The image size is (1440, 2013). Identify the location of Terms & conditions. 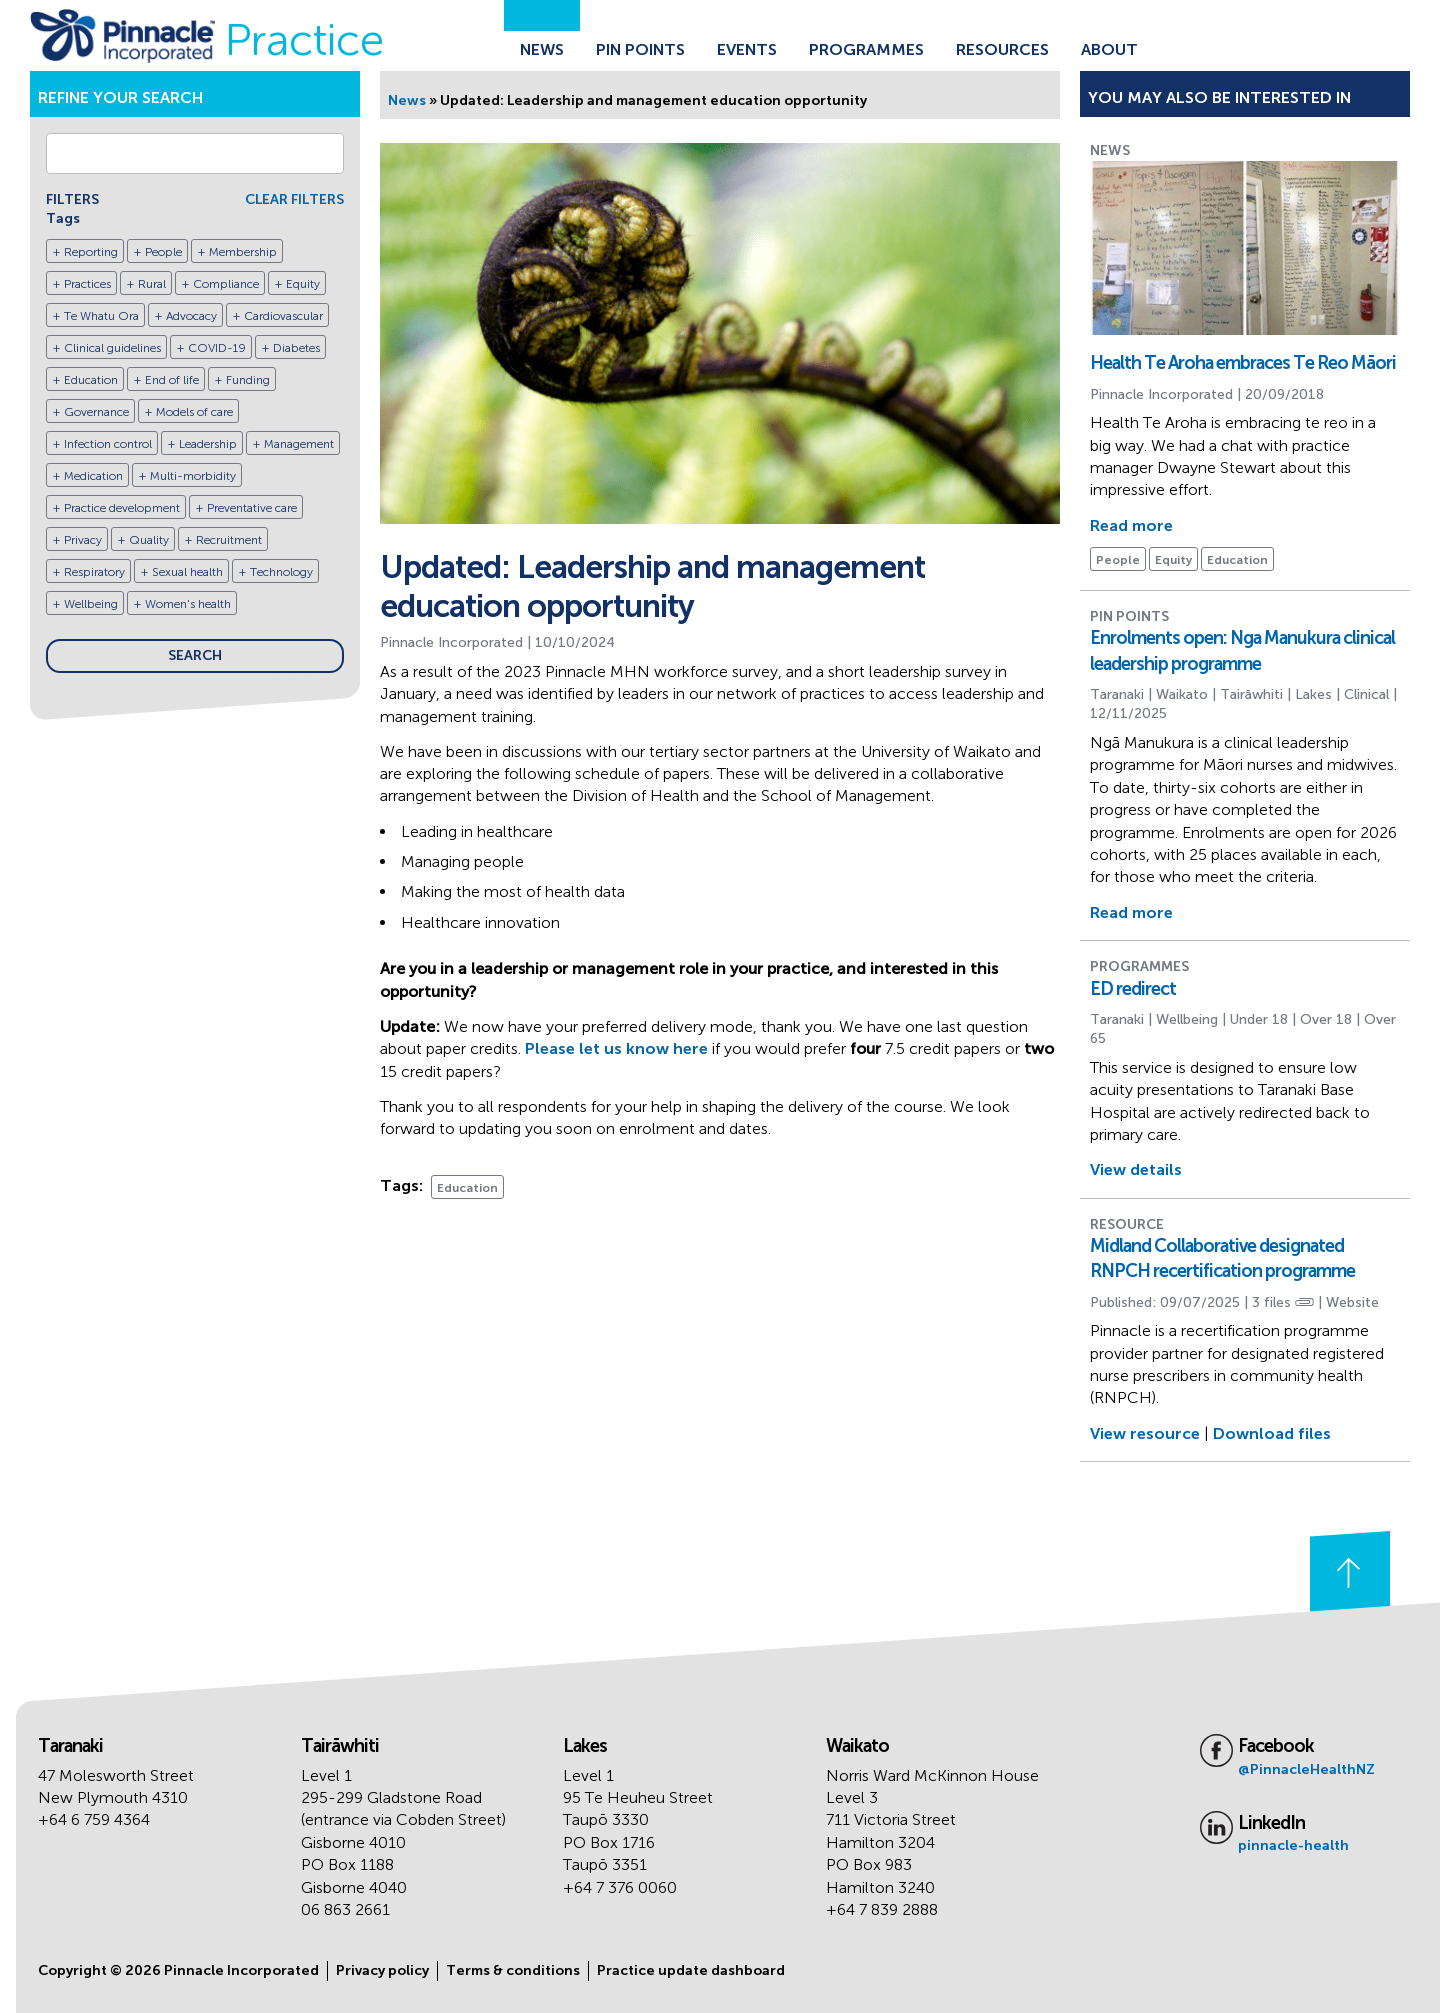
(513, 1970).